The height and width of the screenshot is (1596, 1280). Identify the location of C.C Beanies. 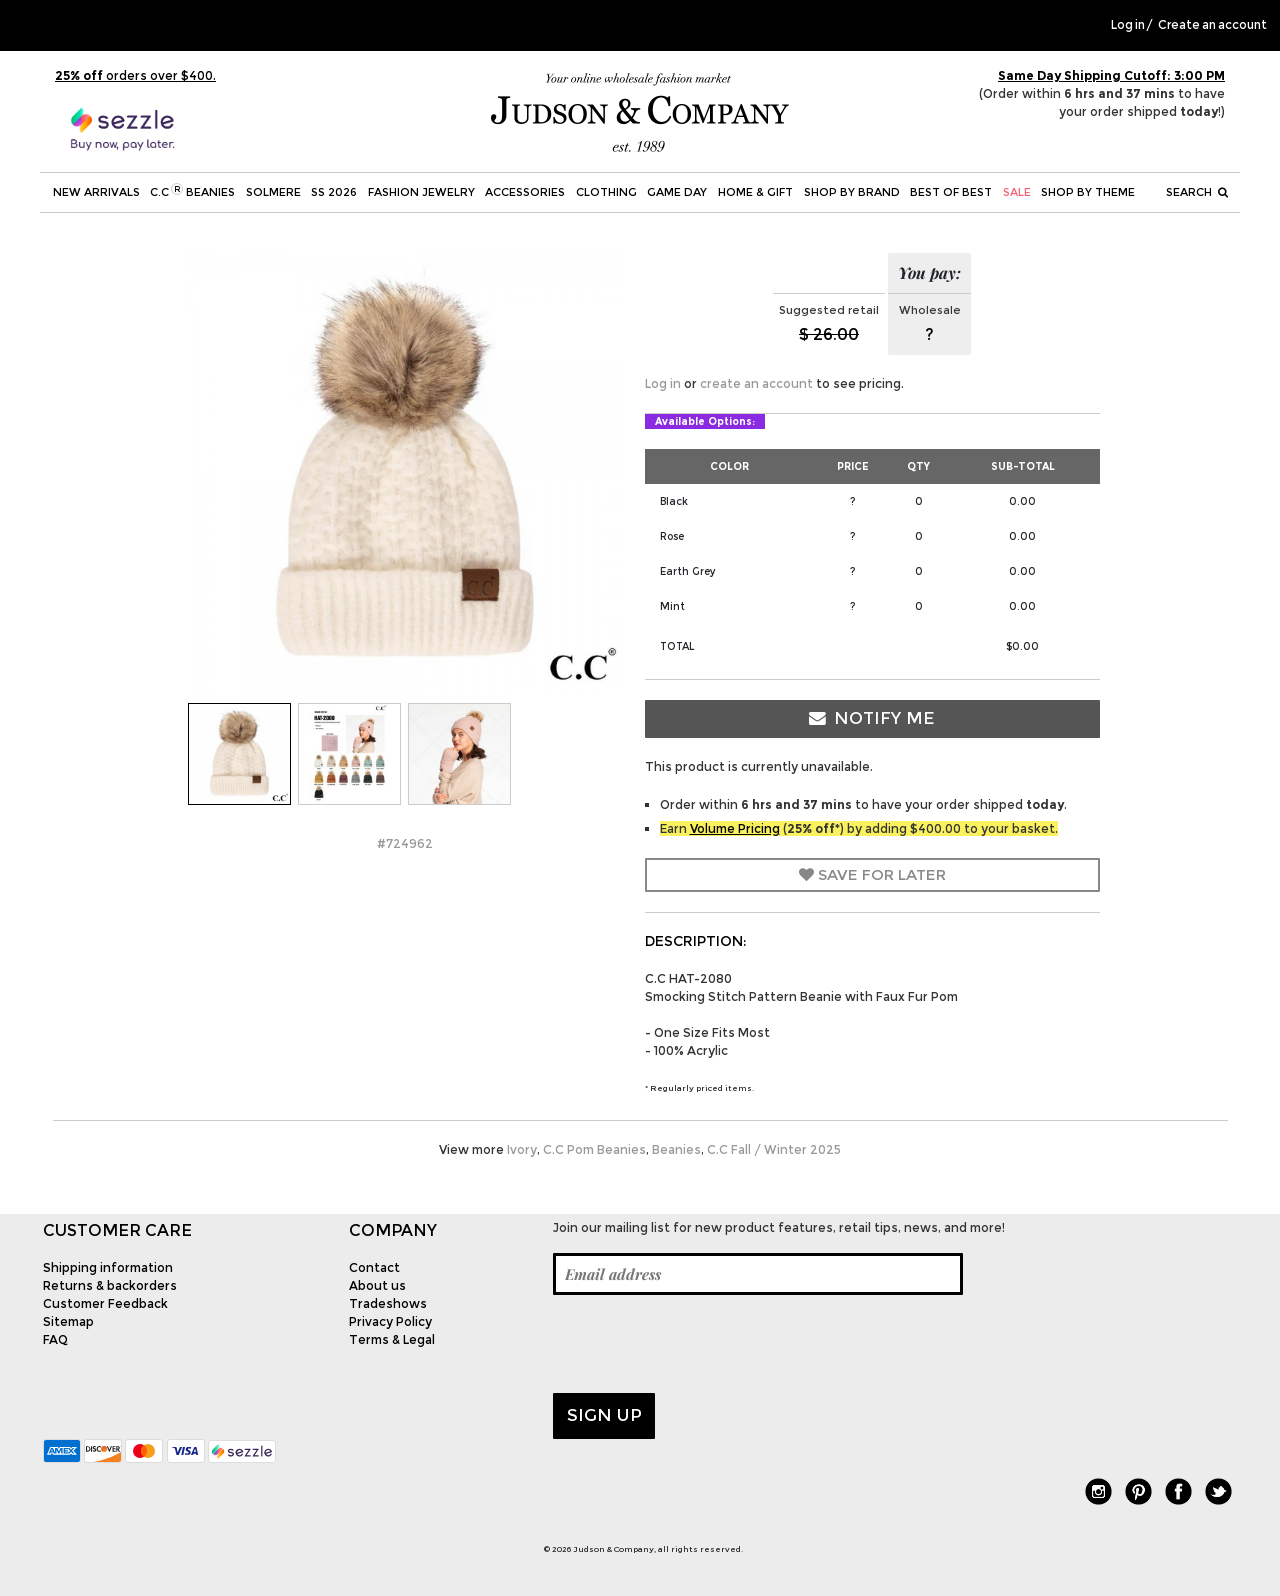
(192, 191).